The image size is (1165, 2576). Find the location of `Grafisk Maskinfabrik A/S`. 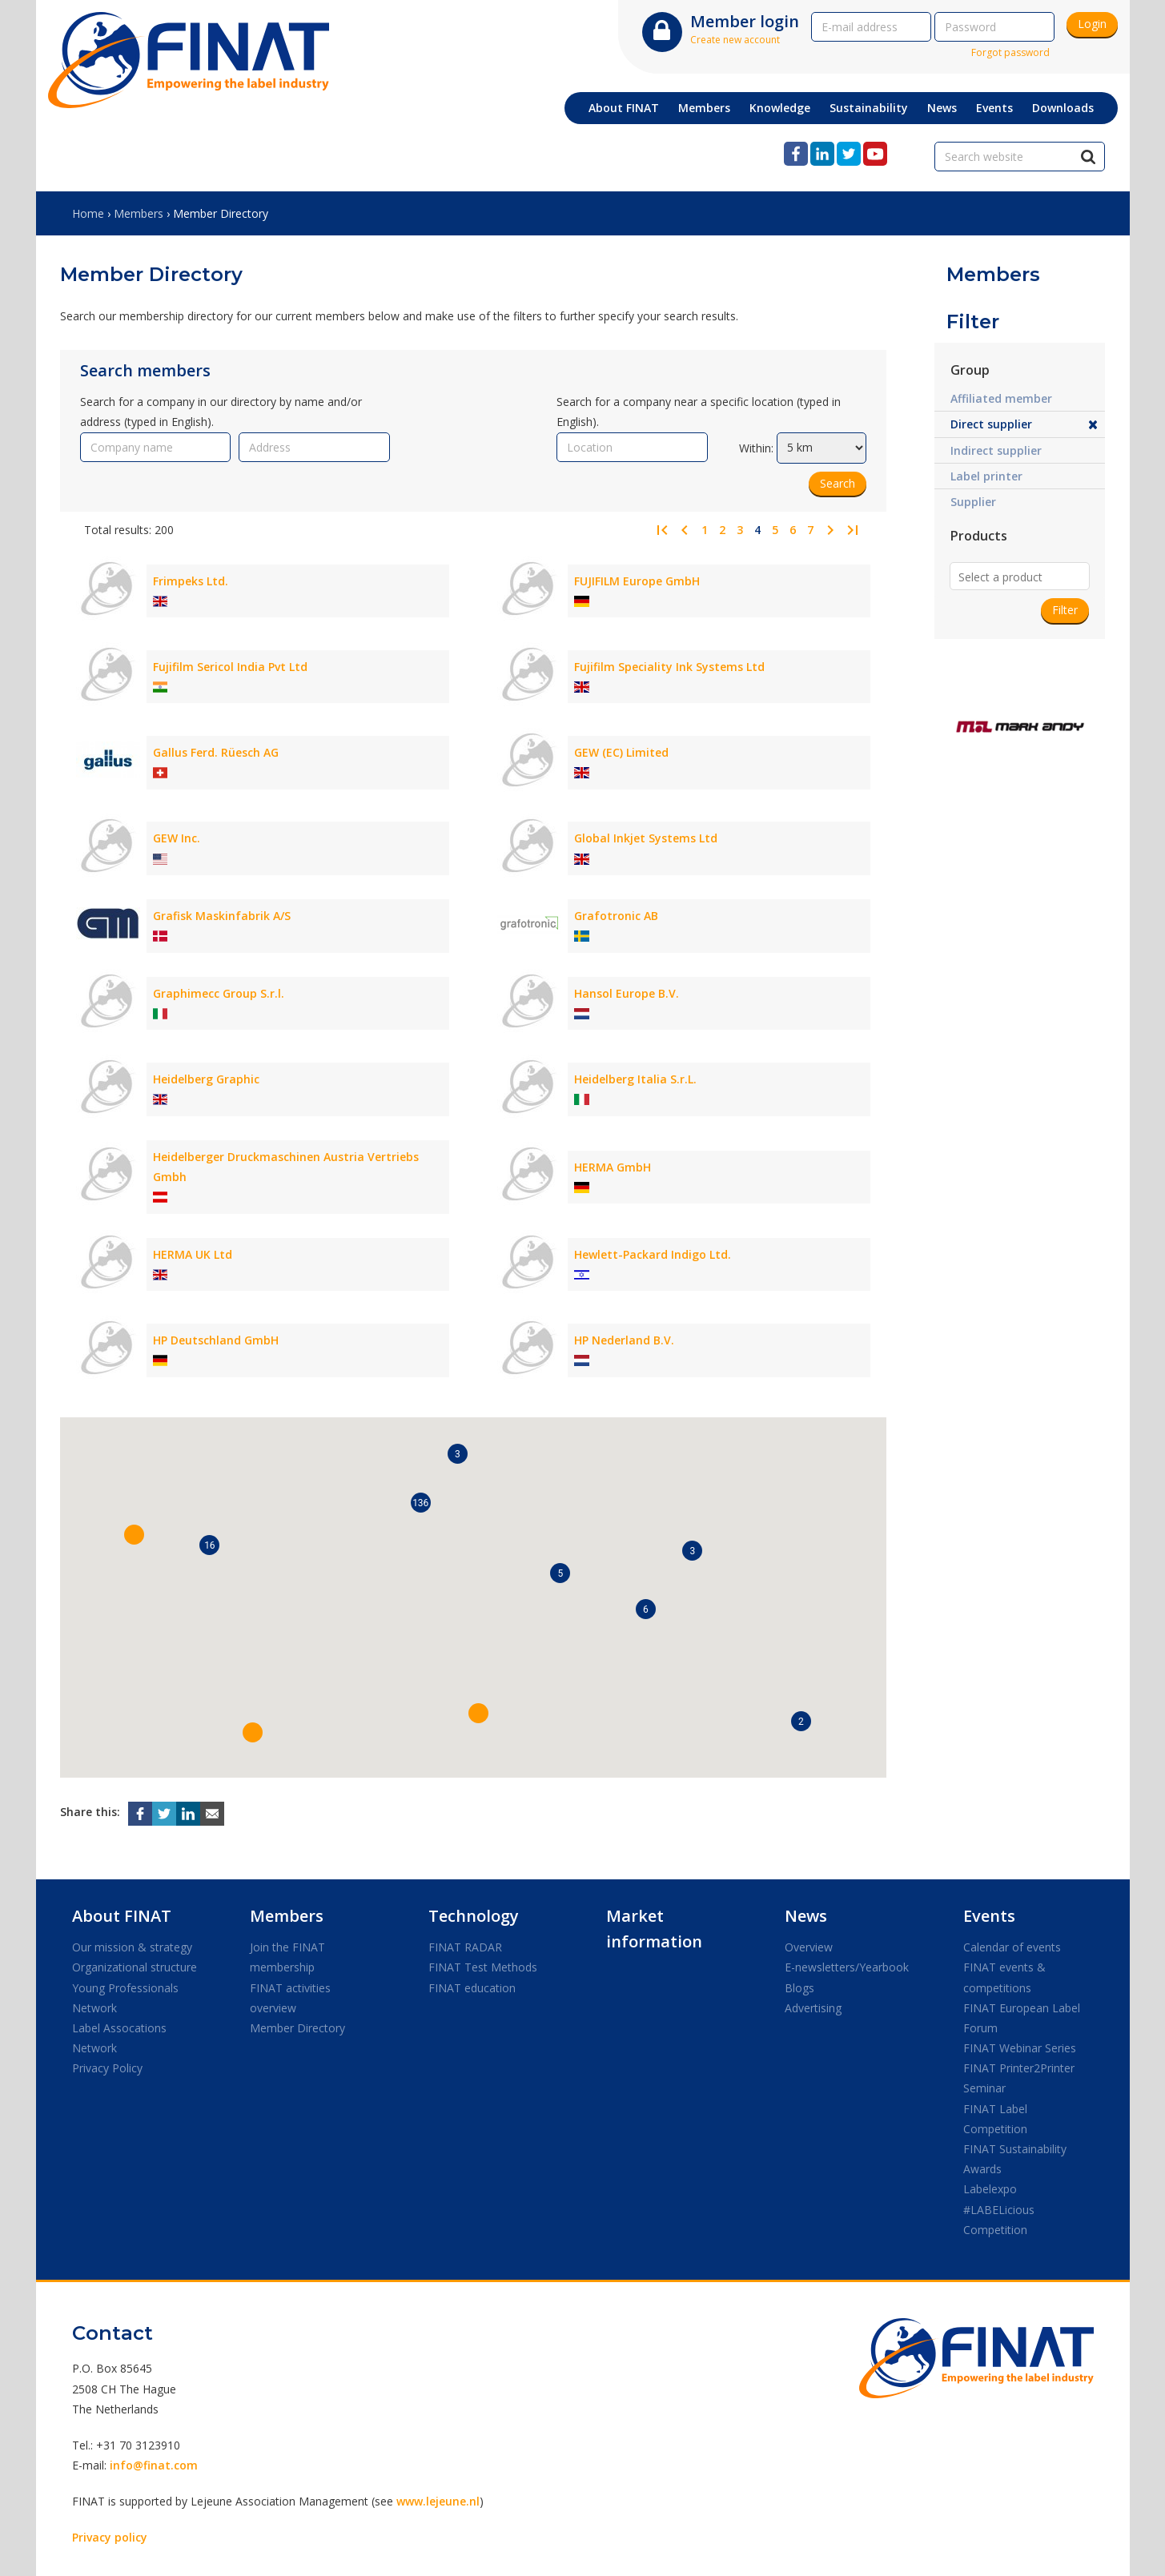

Grafisk Maskinfabrik A/S is located at coordinates (222, 915).